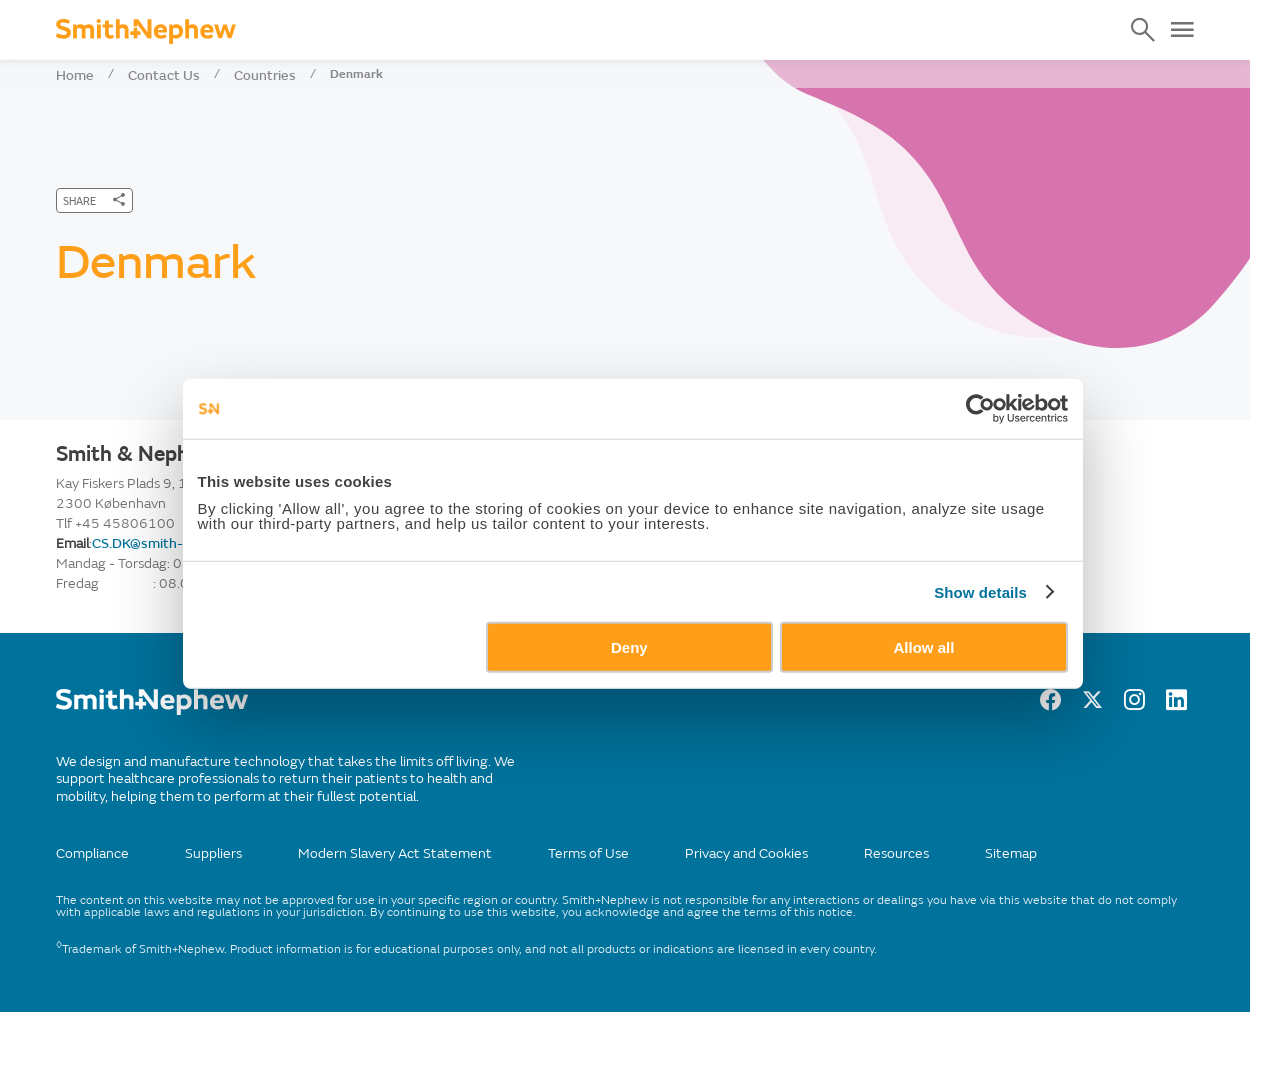 This screenshot has height=1067, width=1265. I want to click on [Open Menu], so click(1182, 30).